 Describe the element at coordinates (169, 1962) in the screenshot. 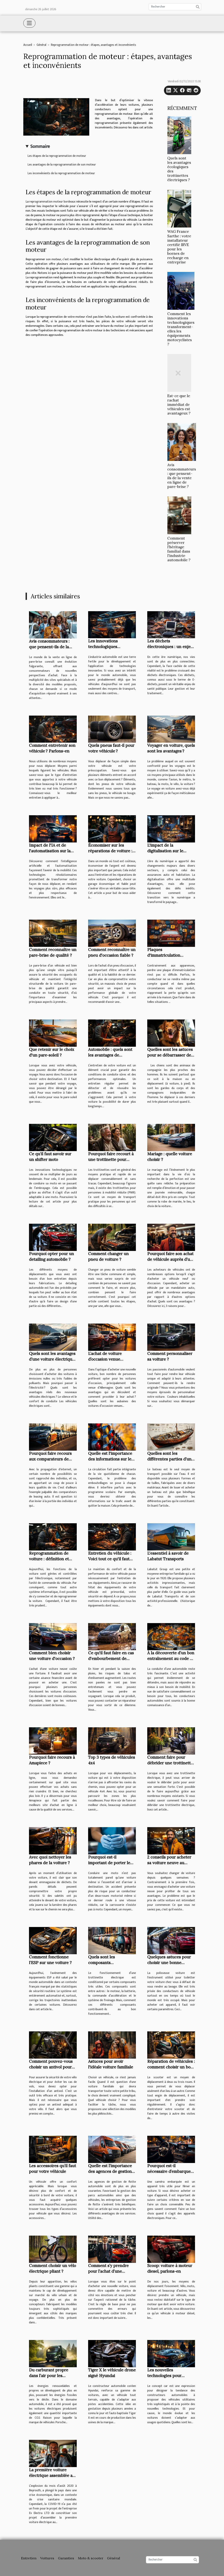

I see `Quelques astuces pour choisir une bonne polisseuse voiture` at that location.